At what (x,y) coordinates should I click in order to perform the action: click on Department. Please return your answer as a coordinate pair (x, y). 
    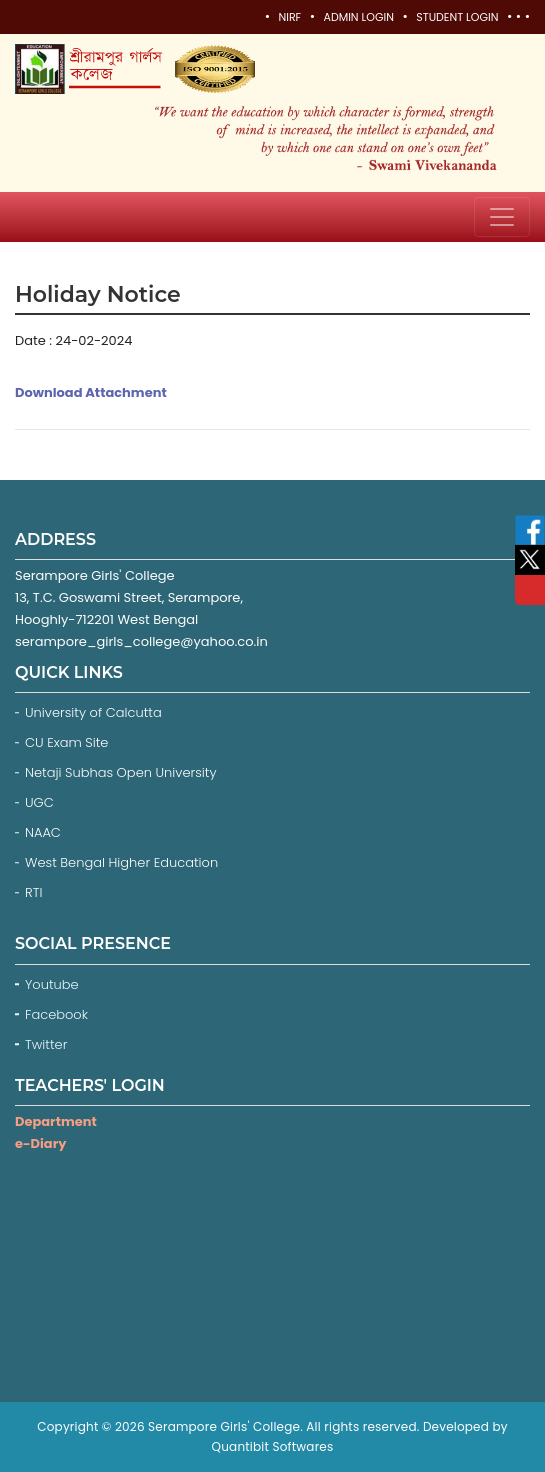
    Looking at the image, I should click on (56, 1121).